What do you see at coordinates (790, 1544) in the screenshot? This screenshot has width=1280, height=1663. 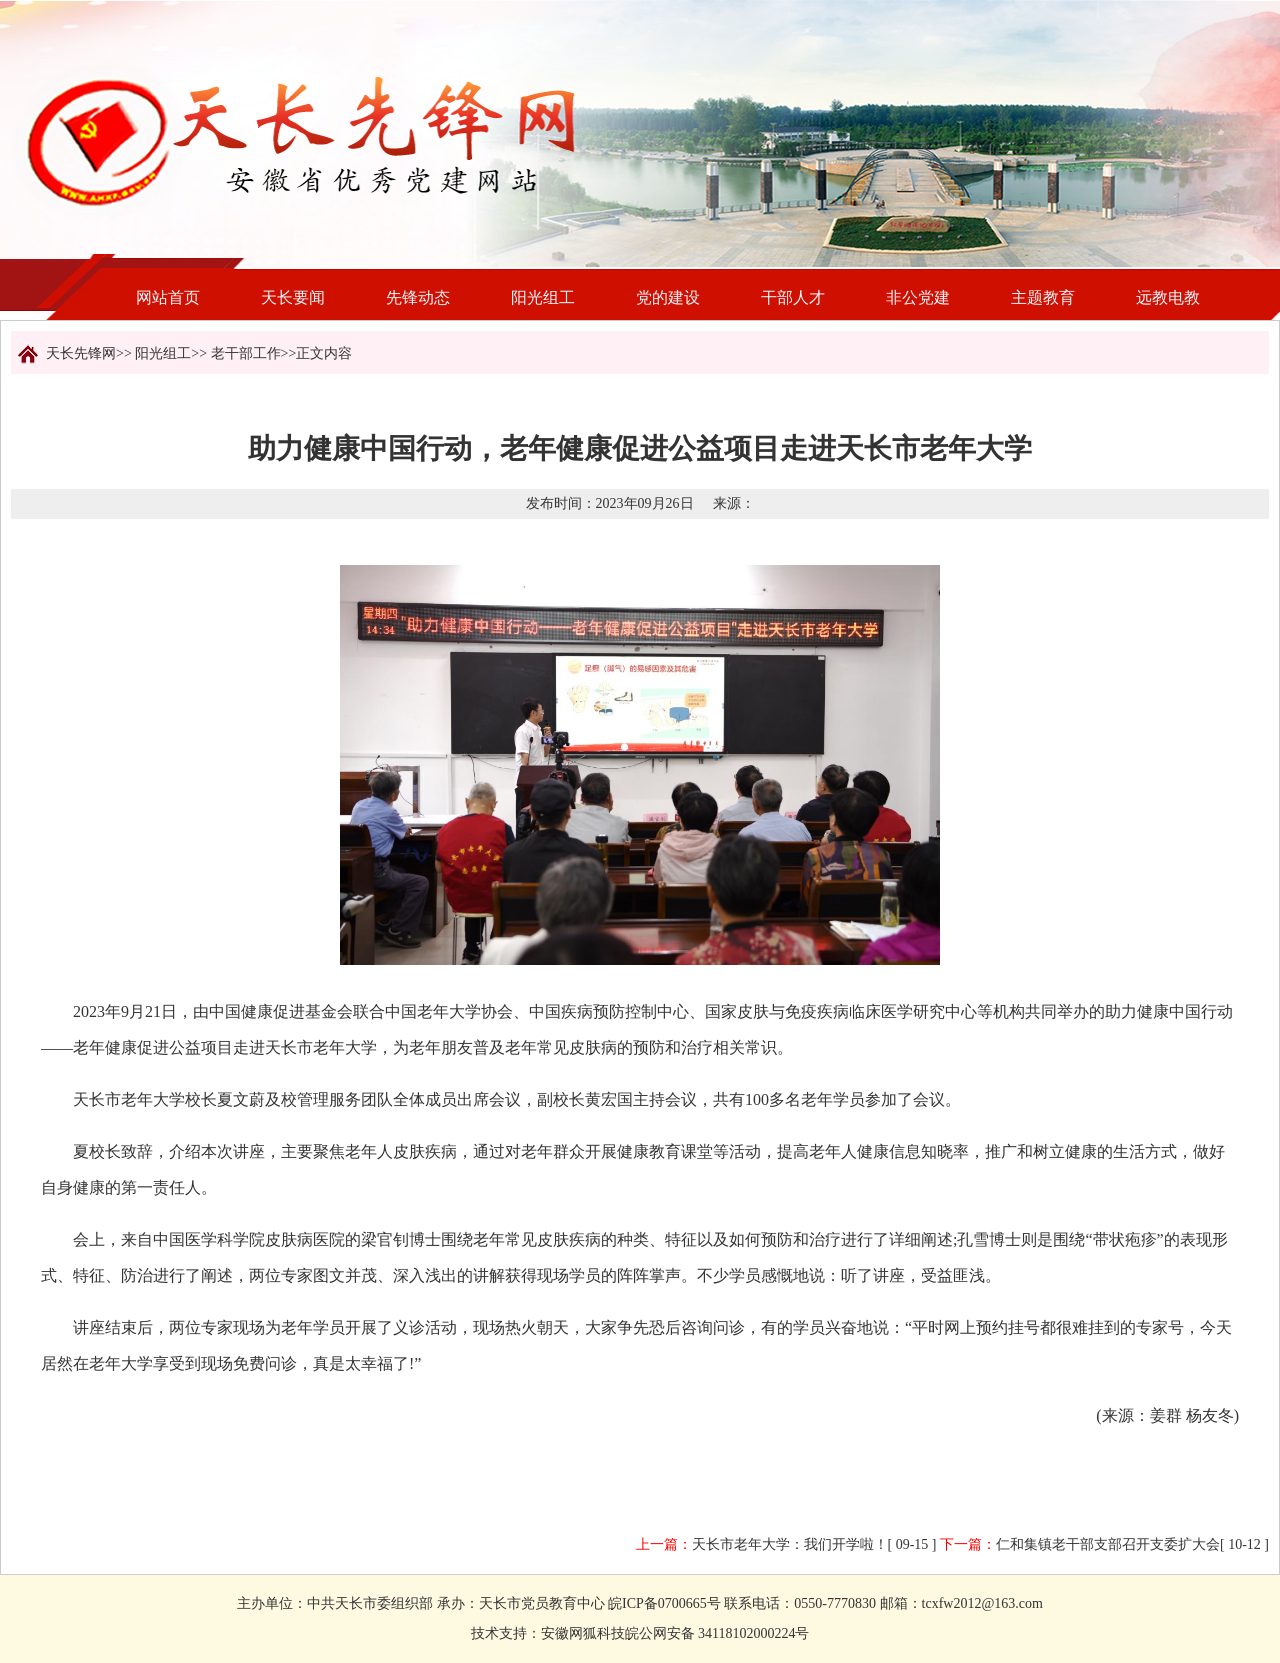 I see `天长市老年大学：我们开学啦！` at bounding box center [790, 1544].